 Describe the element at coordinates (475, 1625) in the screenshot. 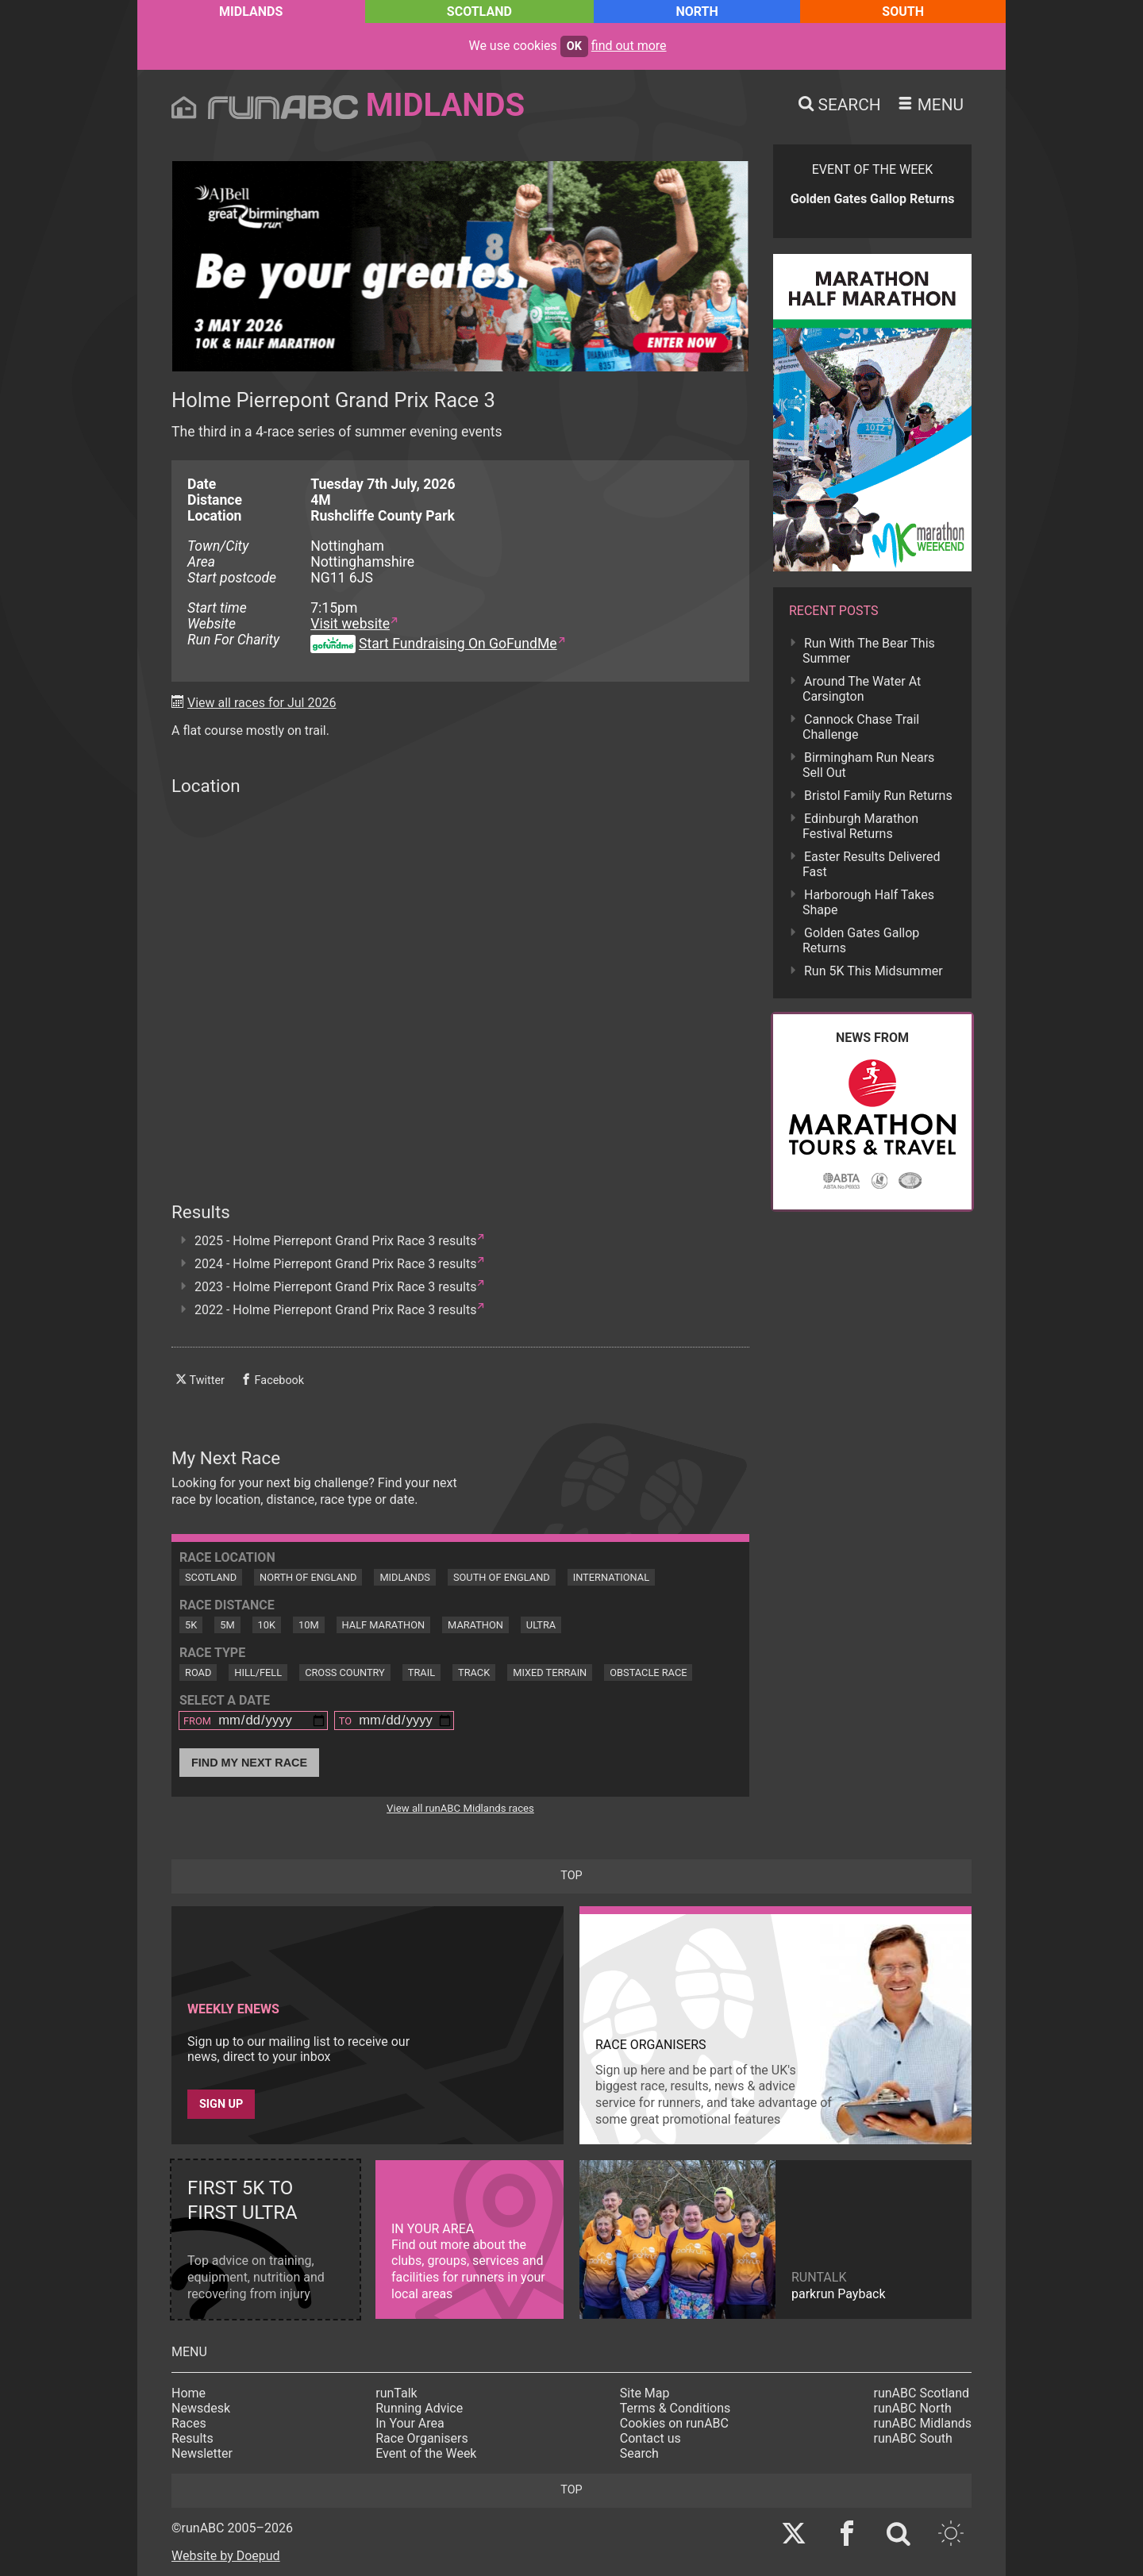

I see `Marathon` at that location.